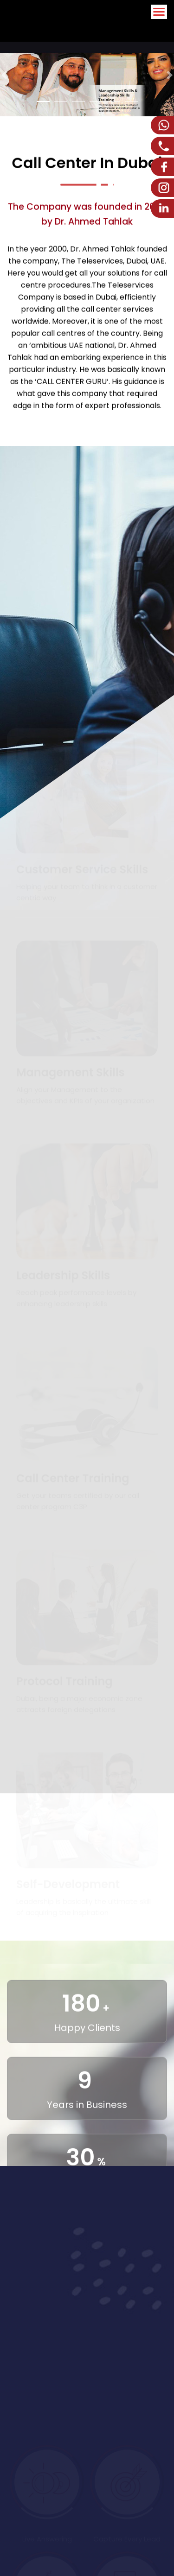  I want to click on [button], so click(4, 75).